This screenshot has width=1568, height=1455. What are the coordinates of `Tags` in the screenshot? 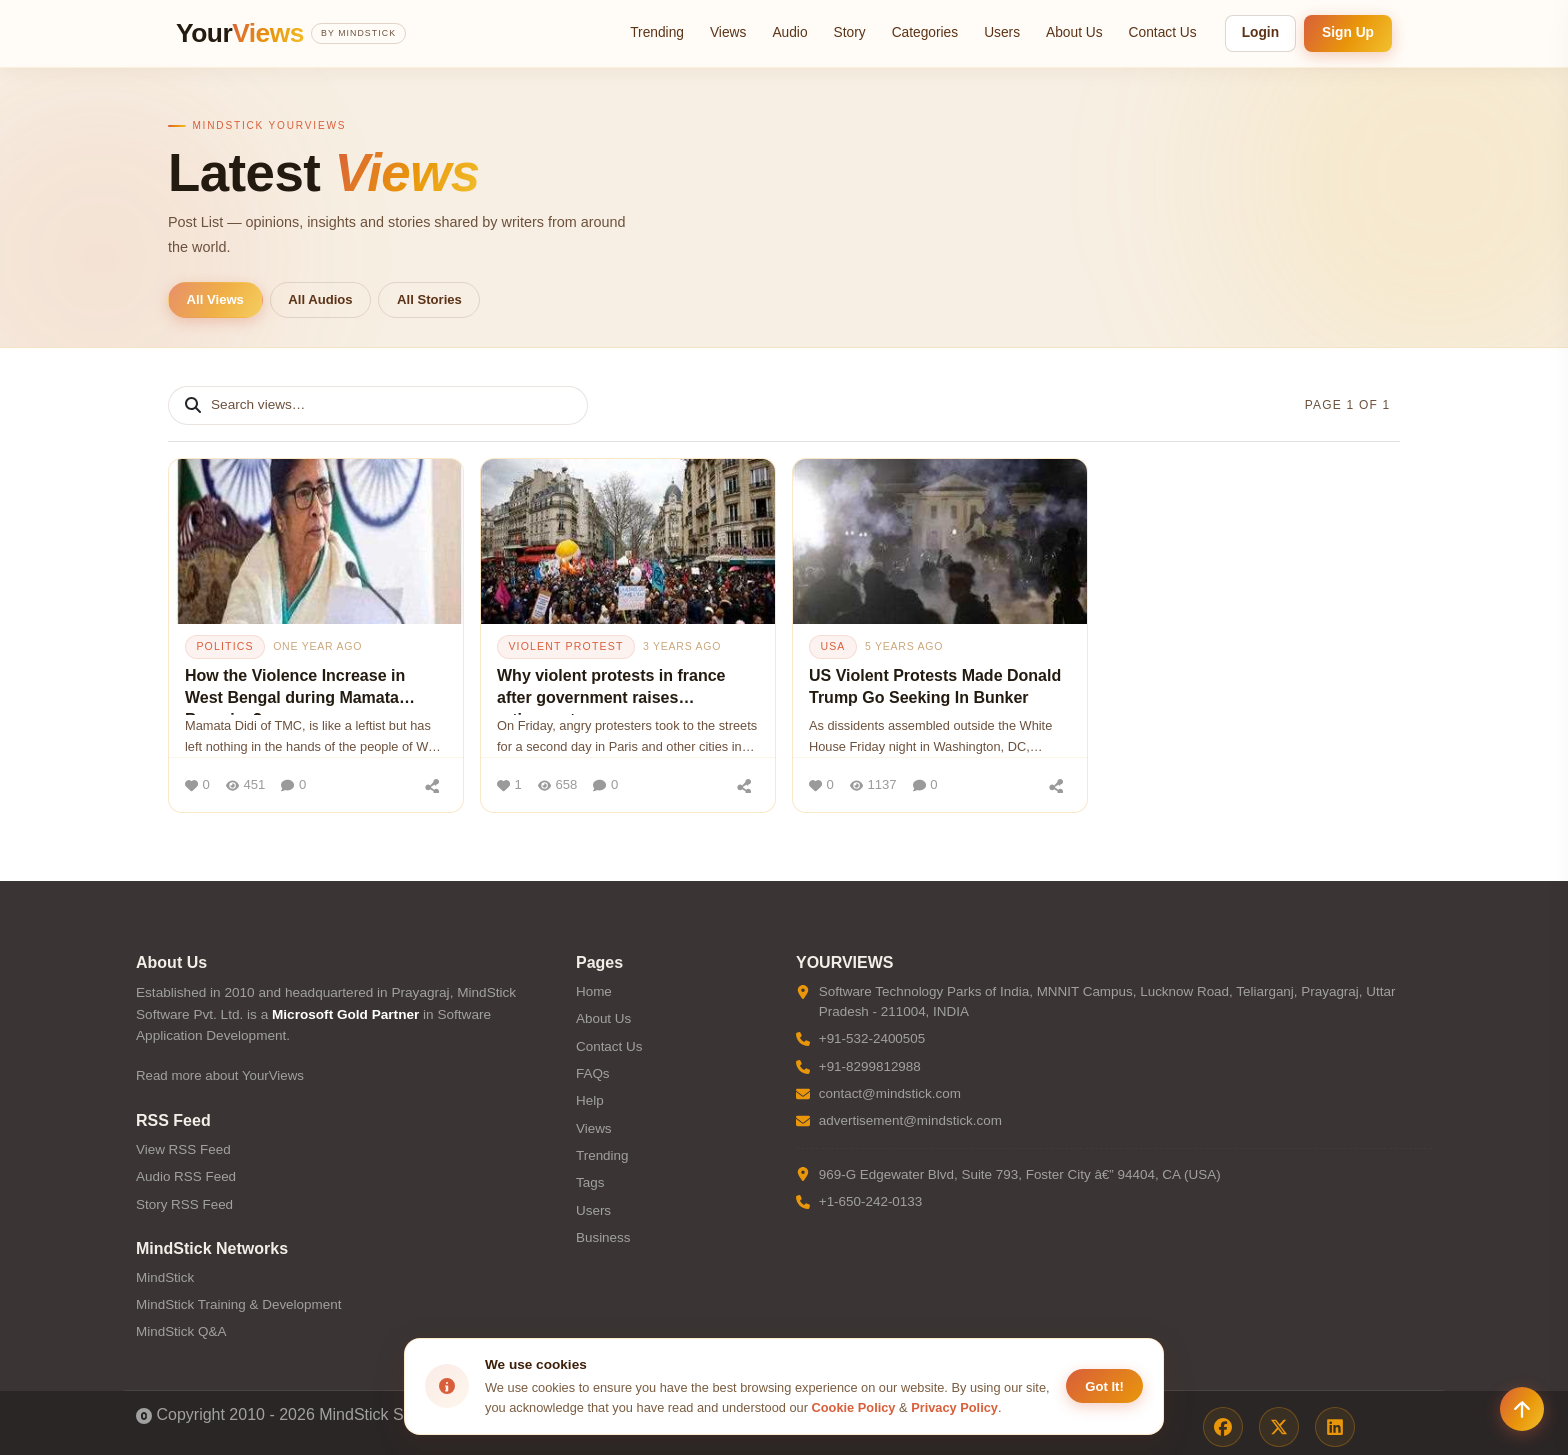 It's located at (590, 1182).